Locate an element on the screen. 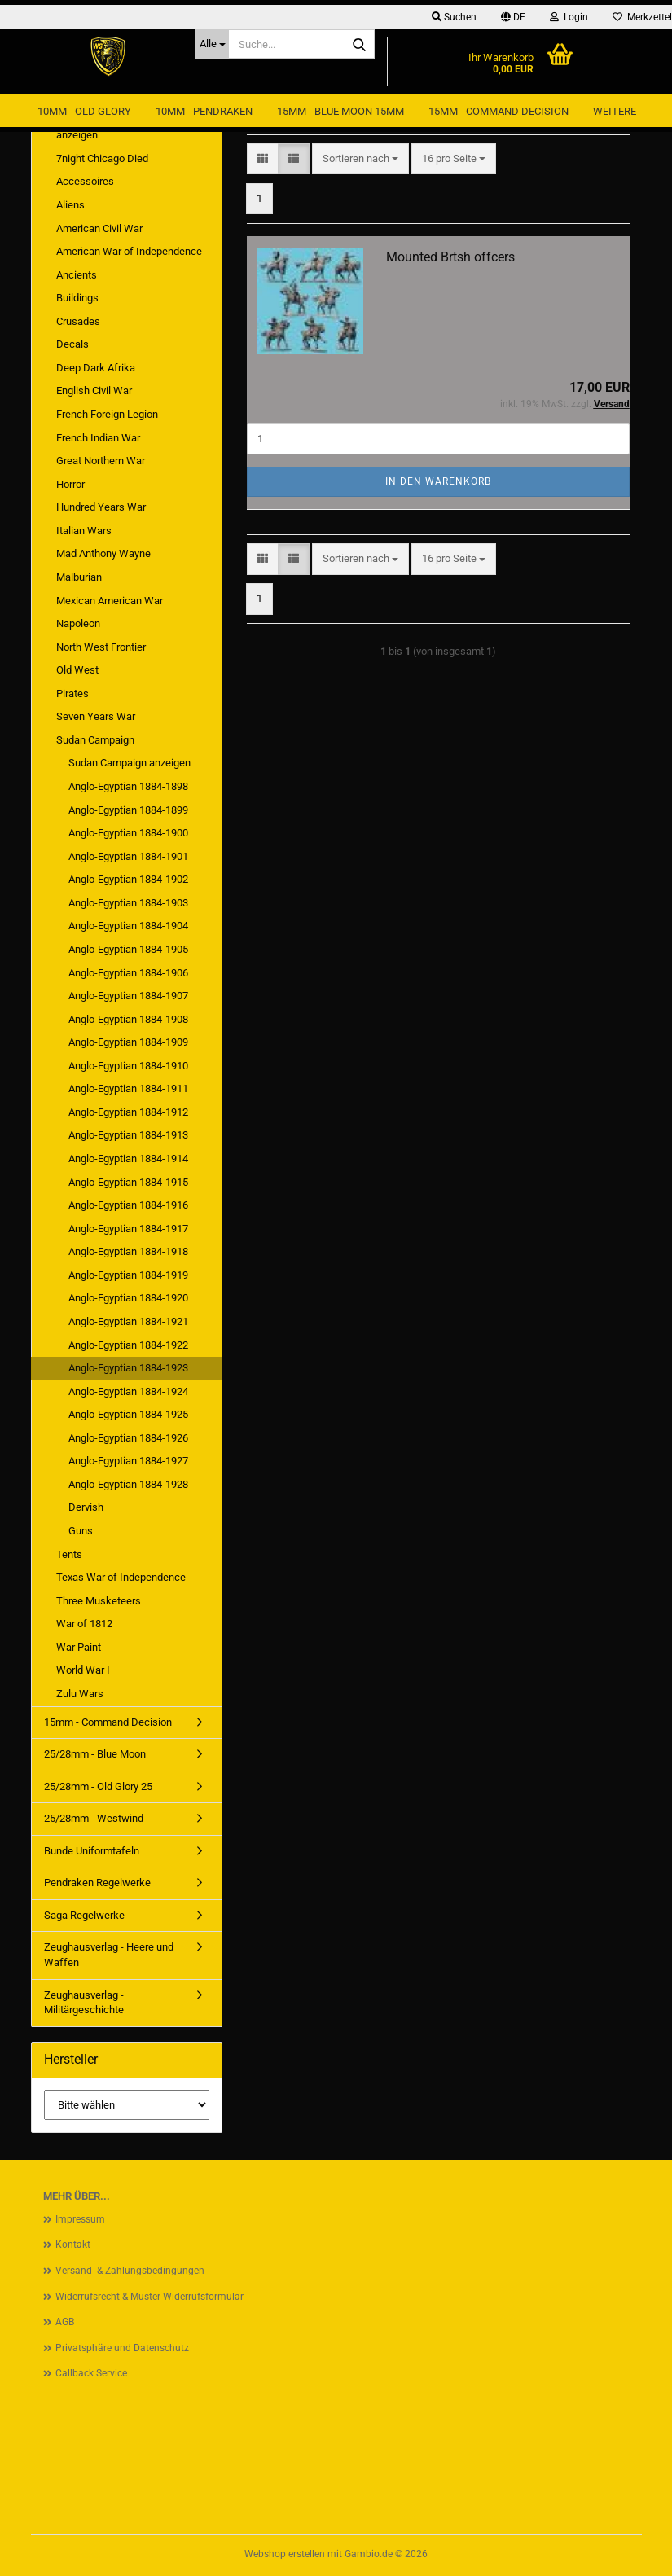 The width and height of the screenshot is (672, 2576). 10mm - Old Glory is located at coordinates (84, 111).